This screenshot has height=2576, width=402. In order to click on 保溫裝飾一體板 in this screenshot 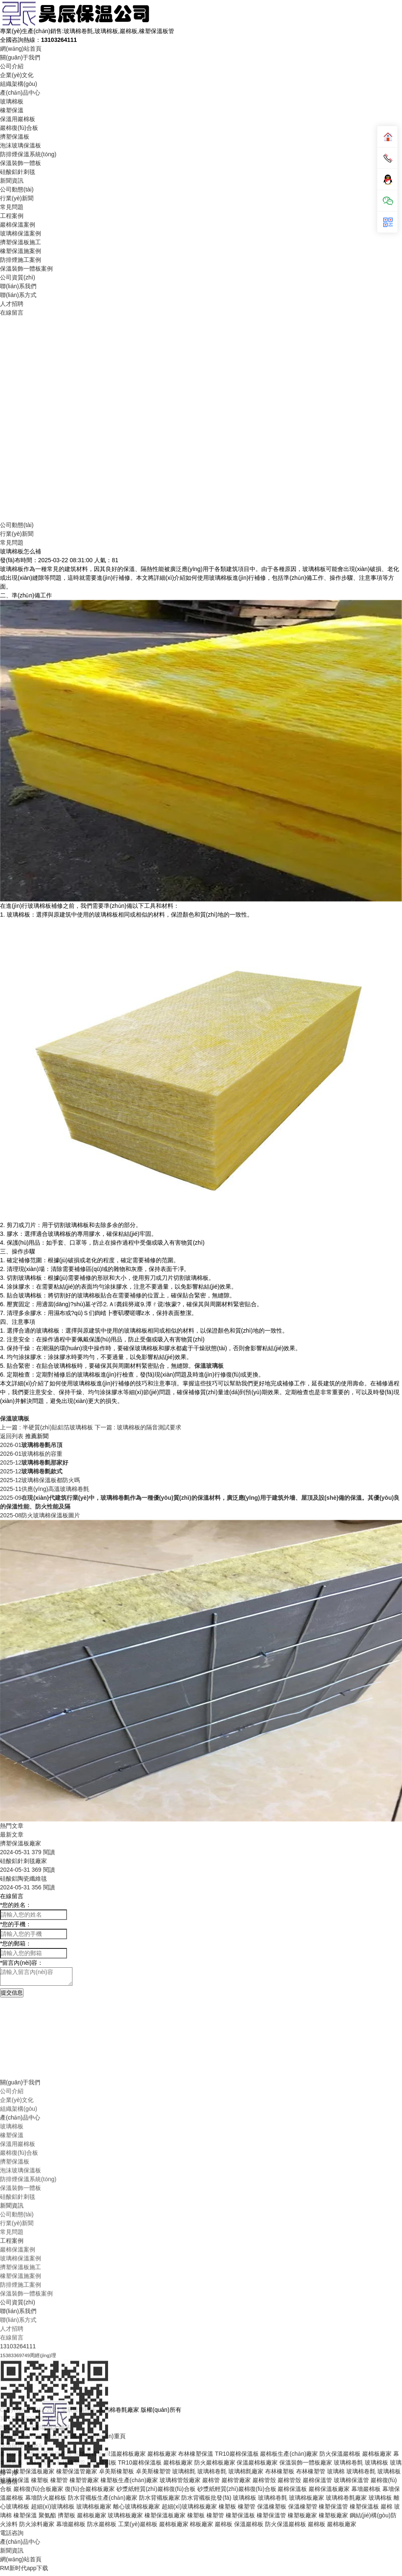, I will do `click(20, 163)`.